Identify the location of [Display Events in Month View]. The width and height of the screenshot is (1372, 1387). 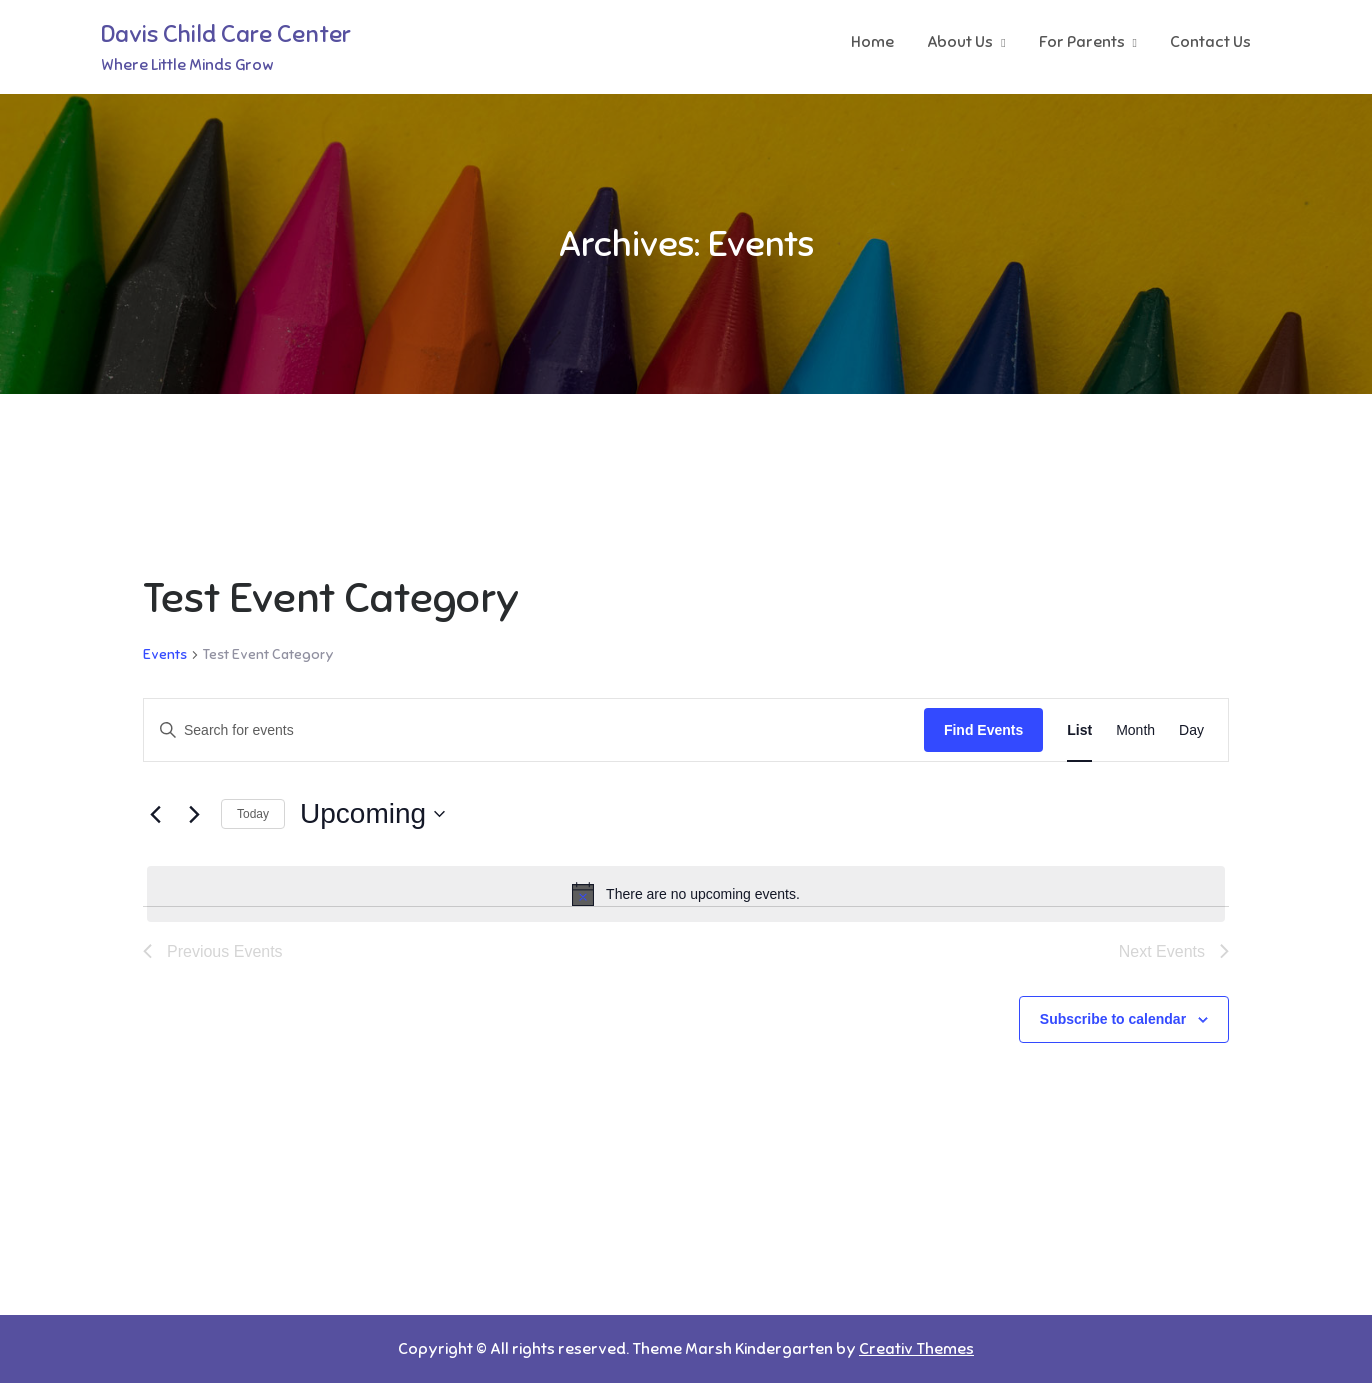
(1135, 733).